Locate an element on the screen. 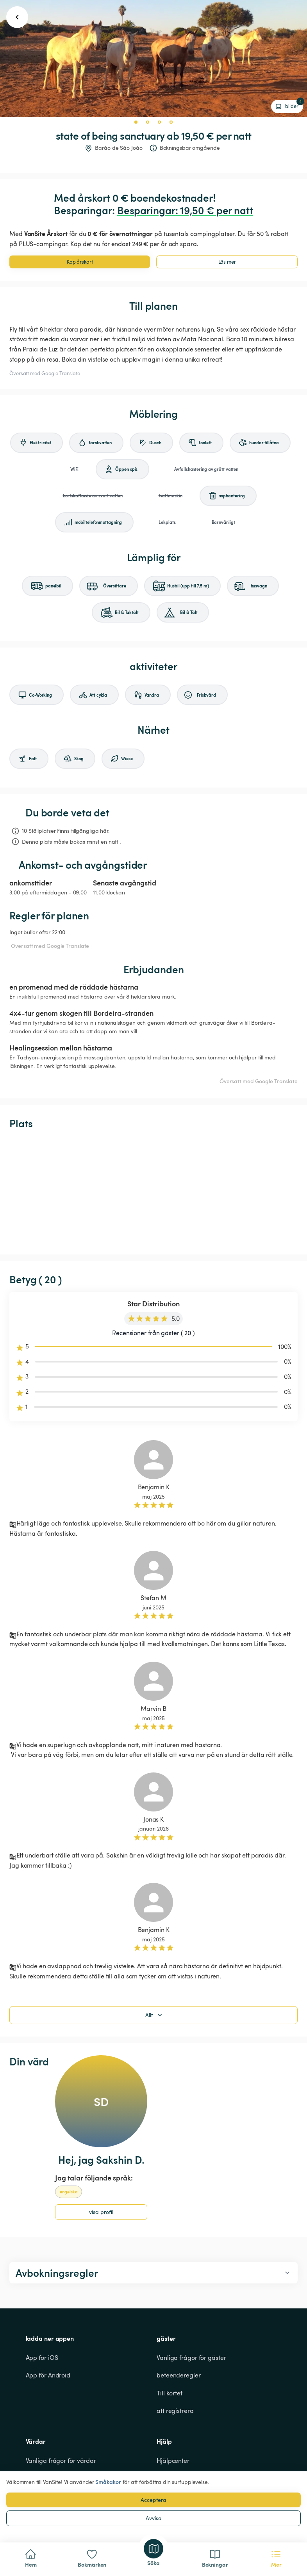 The height and width of the screenshot is (2576, 307). App för Android is located at coordinates (48, 2375).